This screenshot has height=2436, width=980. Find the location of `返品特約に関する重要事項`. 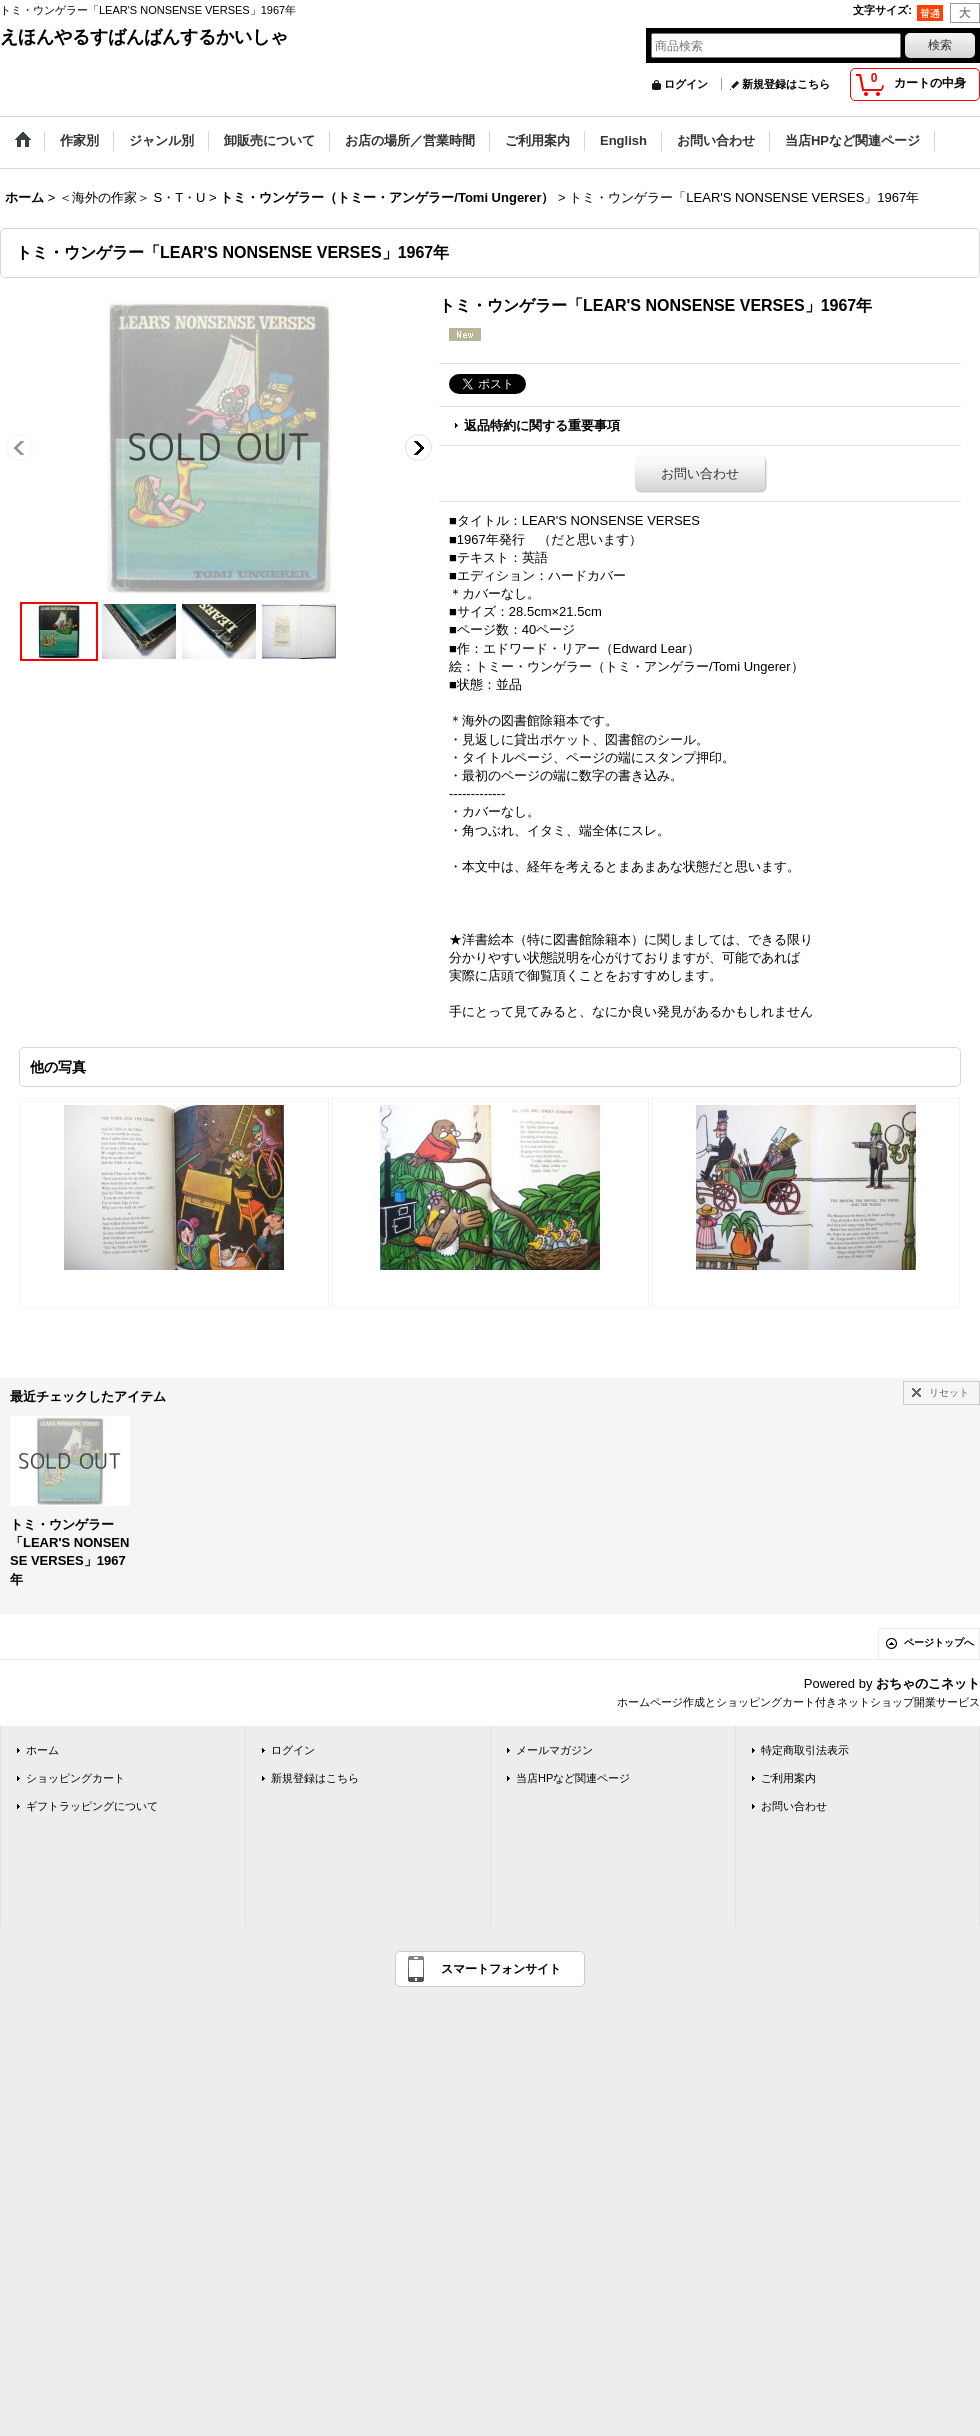

返品特約に関する重要事項 is located at coordinates (542, 425).